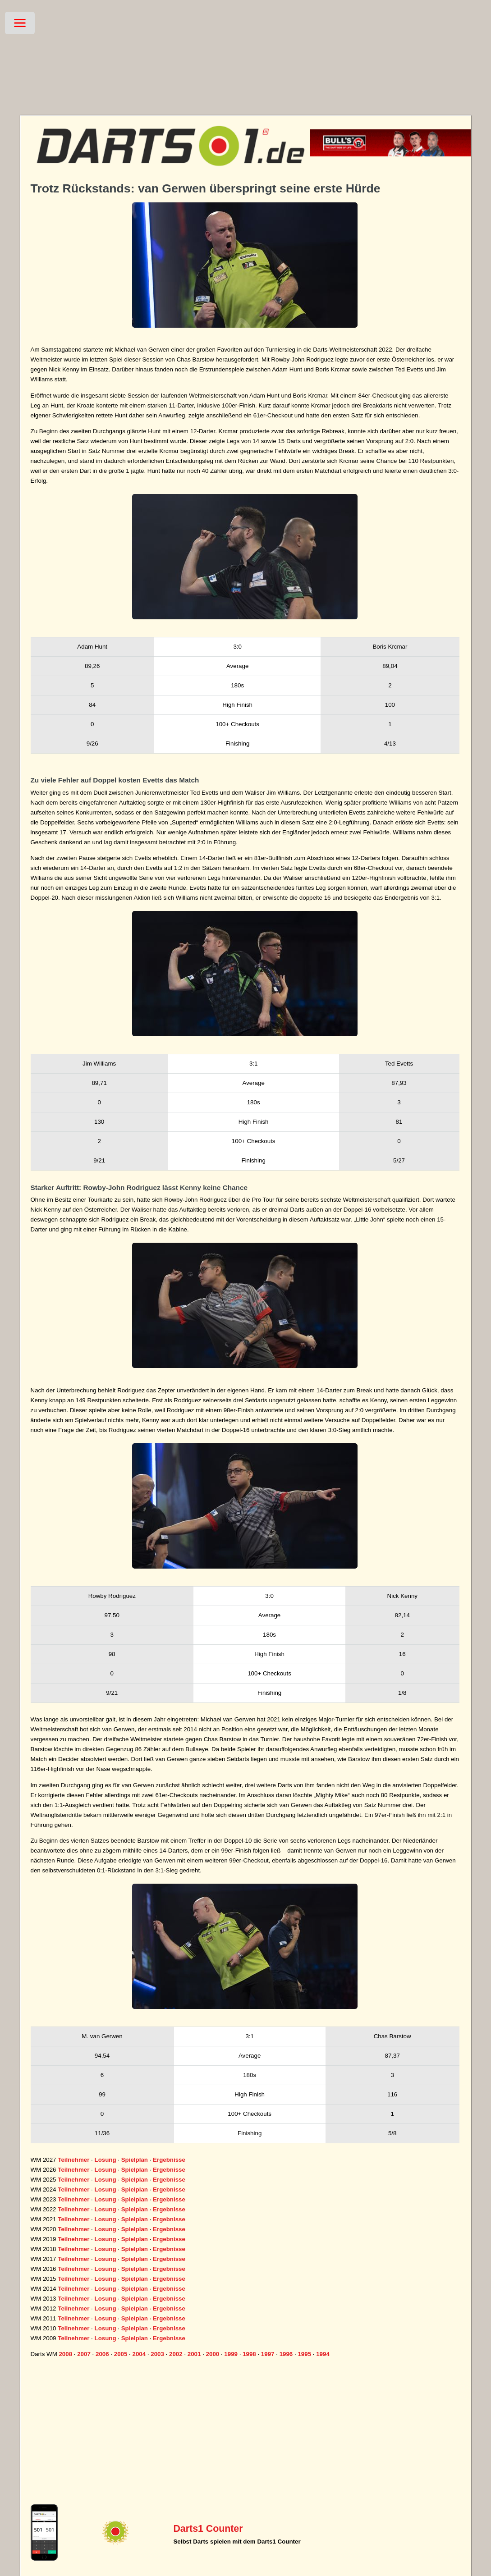  I want to click on 2004, so click(139, 2354).